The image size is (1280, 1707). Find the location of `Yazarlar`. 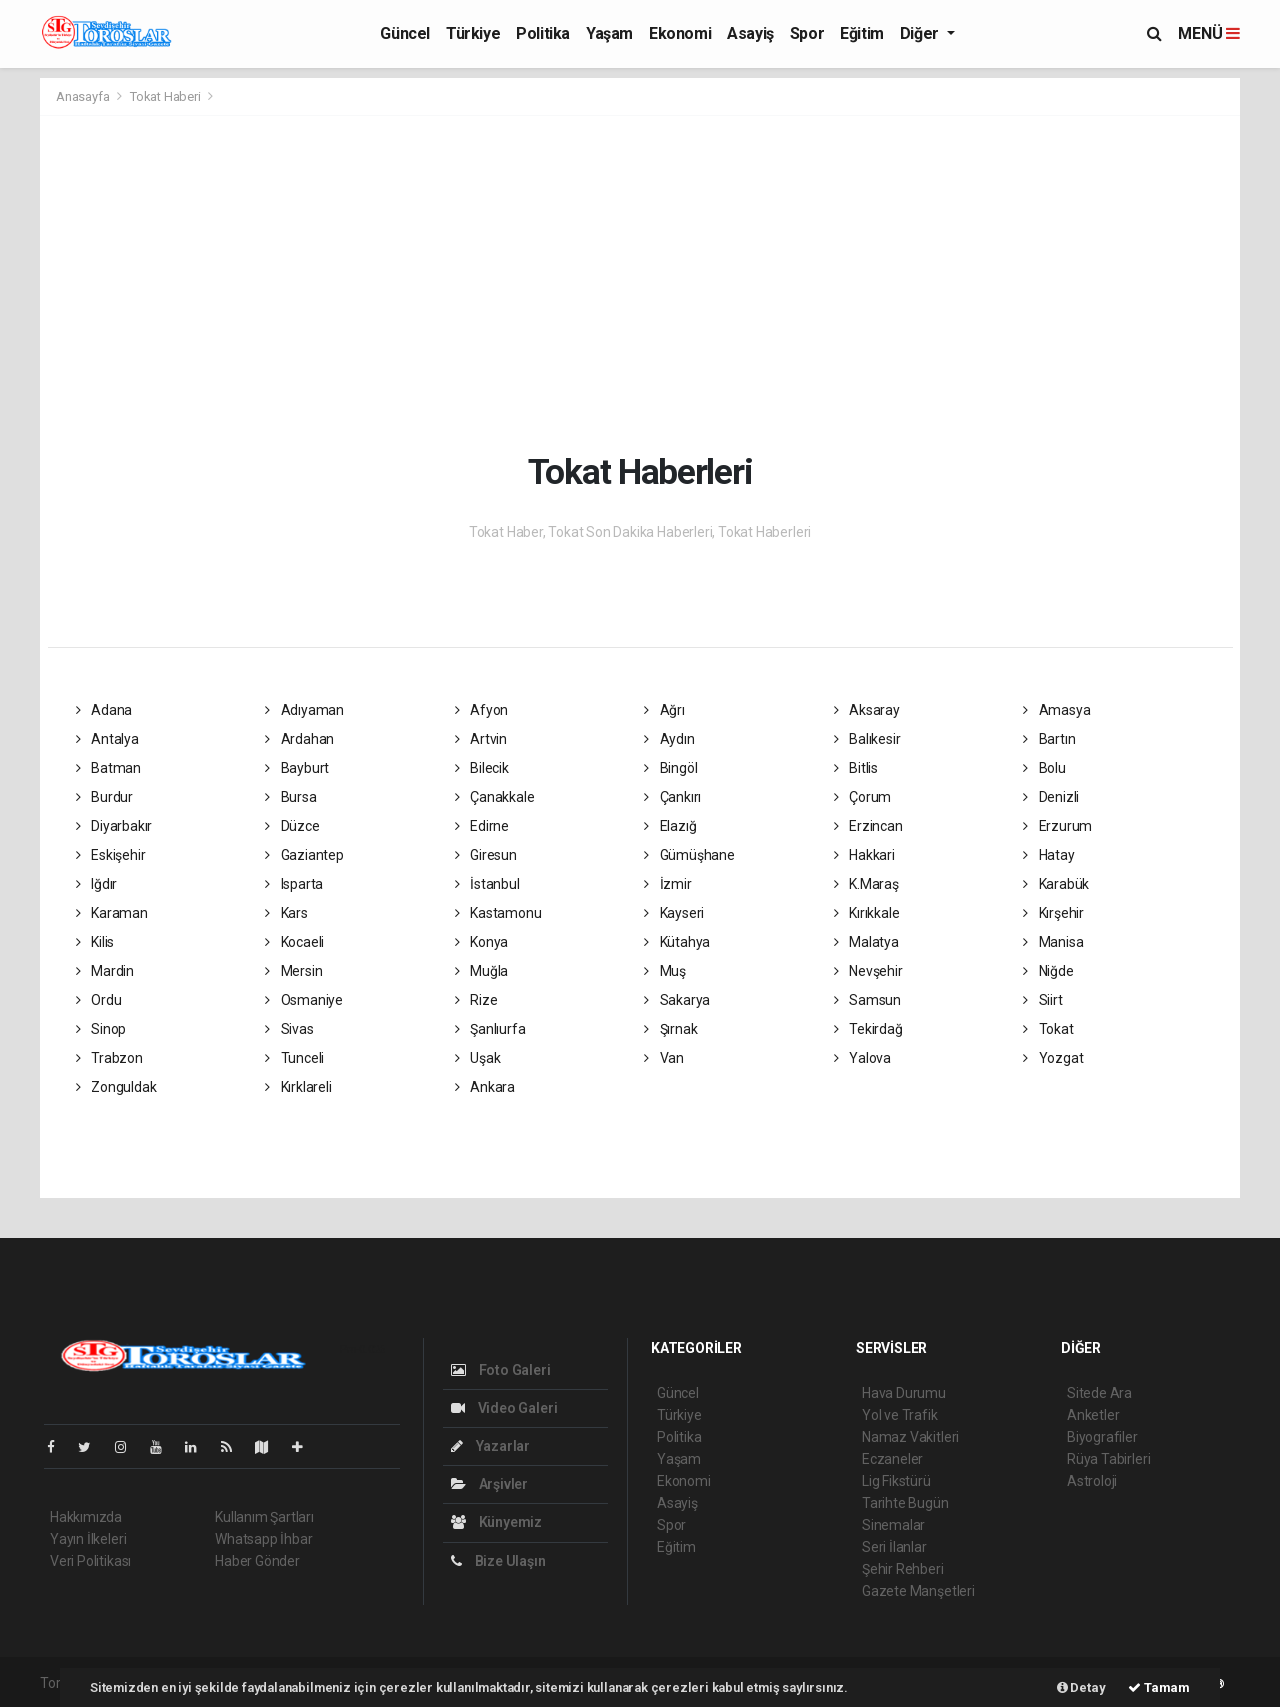

Yazarlar is located at coordinates (490, 1446).